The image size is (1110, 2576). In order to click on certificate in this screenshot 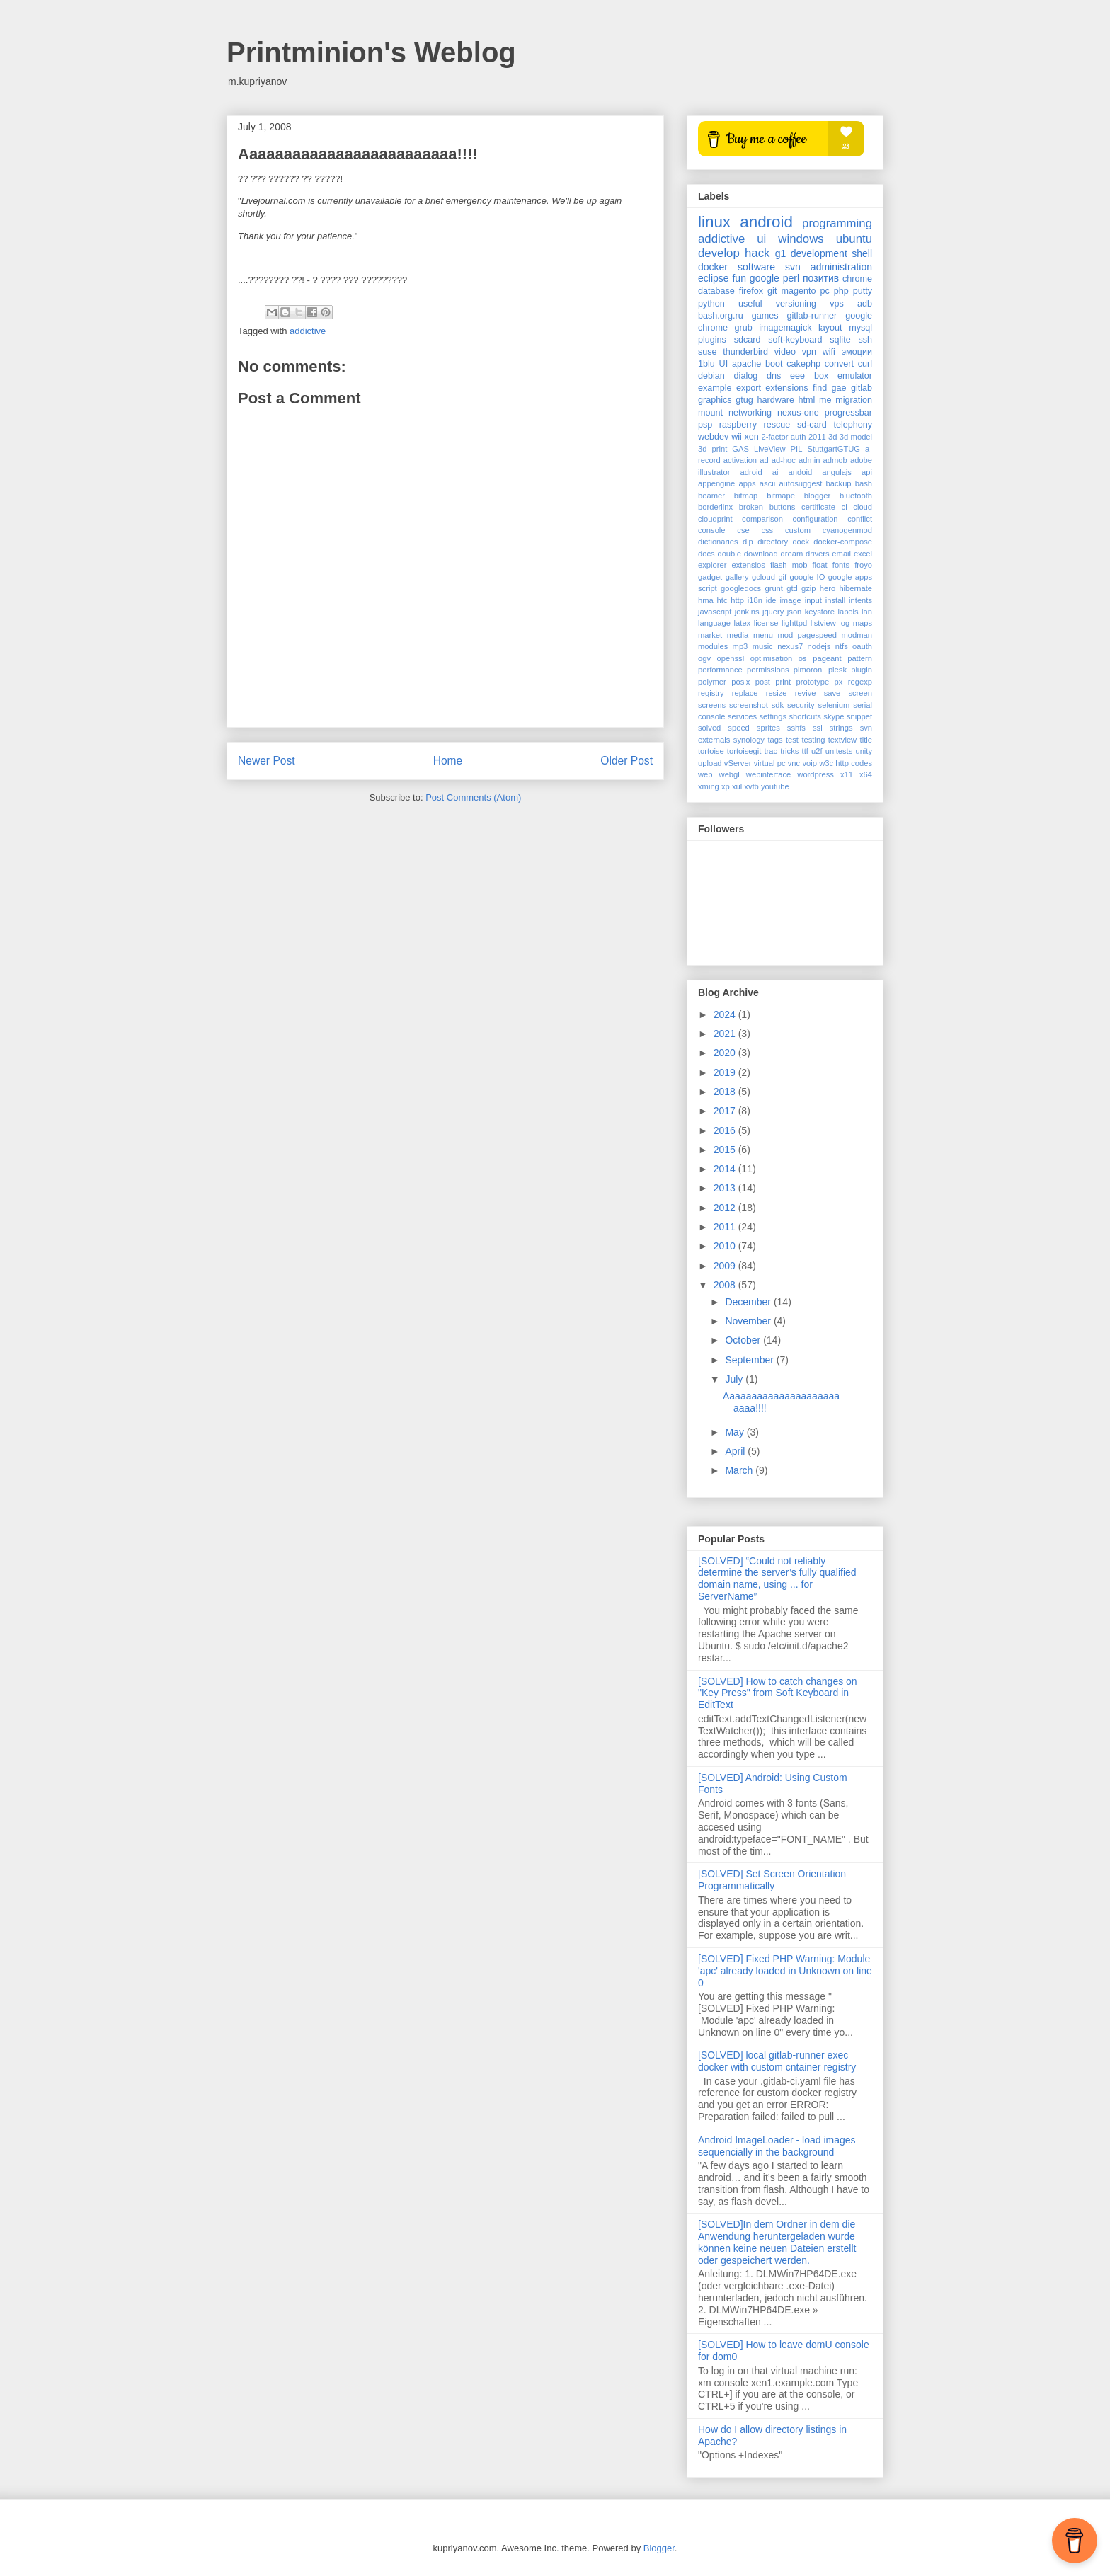, I will do `click(818, 507)`.